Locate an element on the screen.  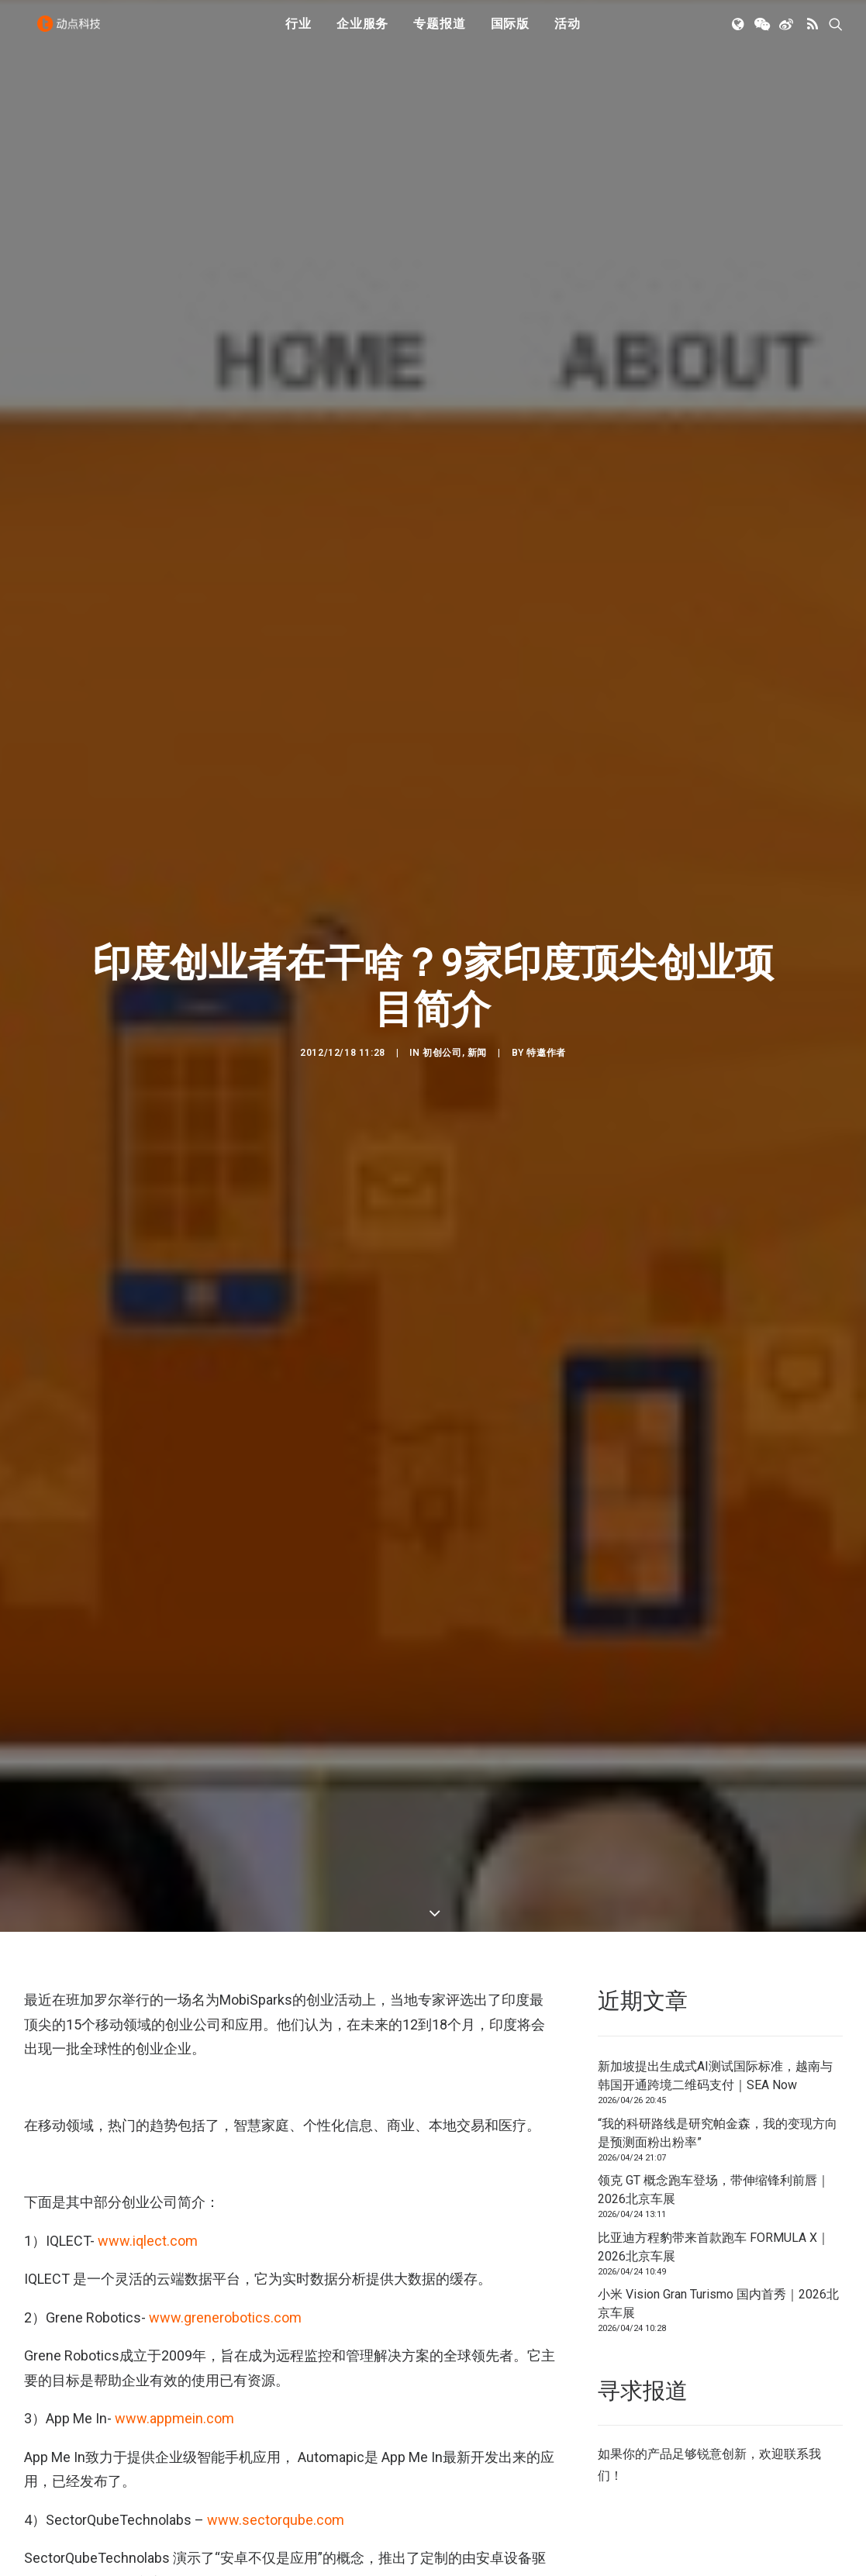
www.grenerobotics.com is located at coordinates (225, 2070).